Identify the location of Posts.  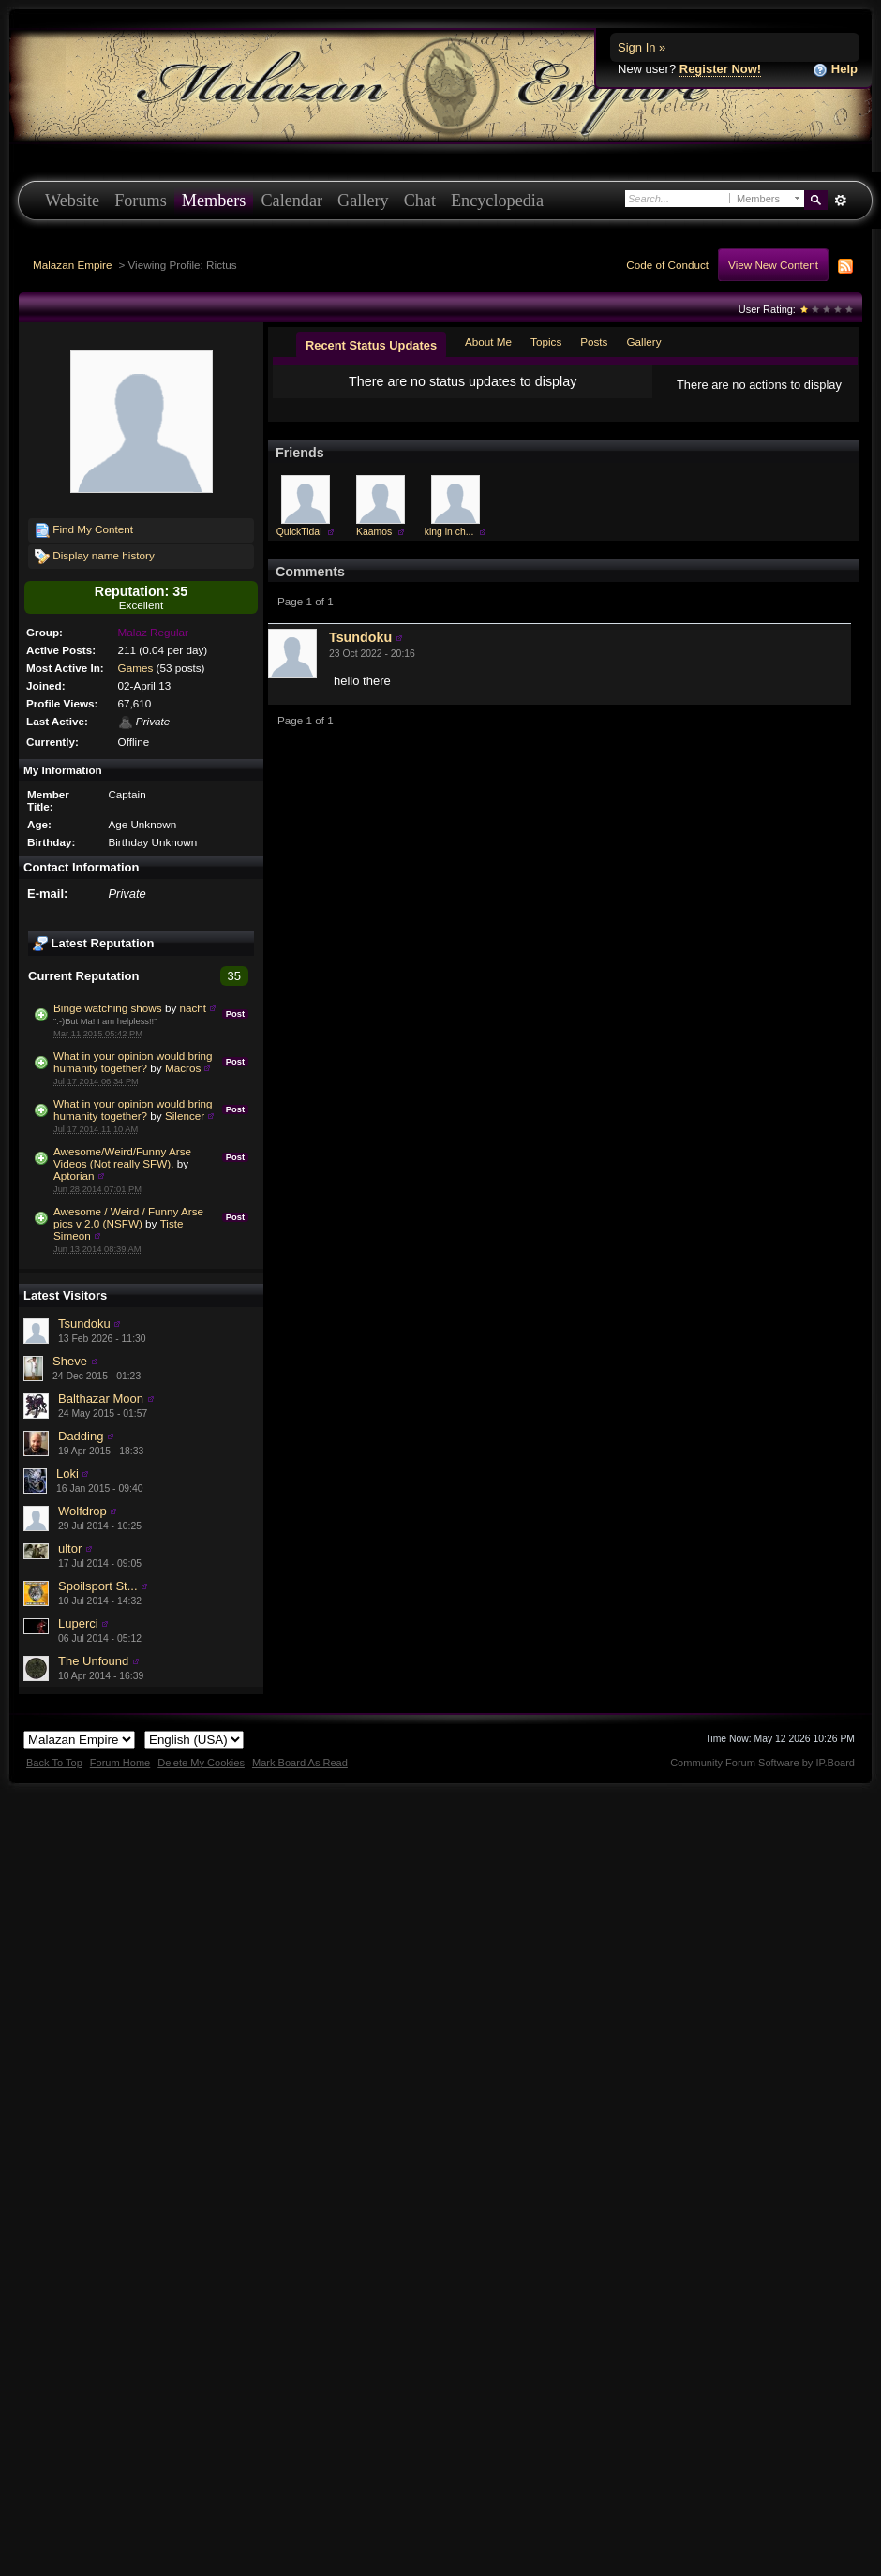
(593, 341).